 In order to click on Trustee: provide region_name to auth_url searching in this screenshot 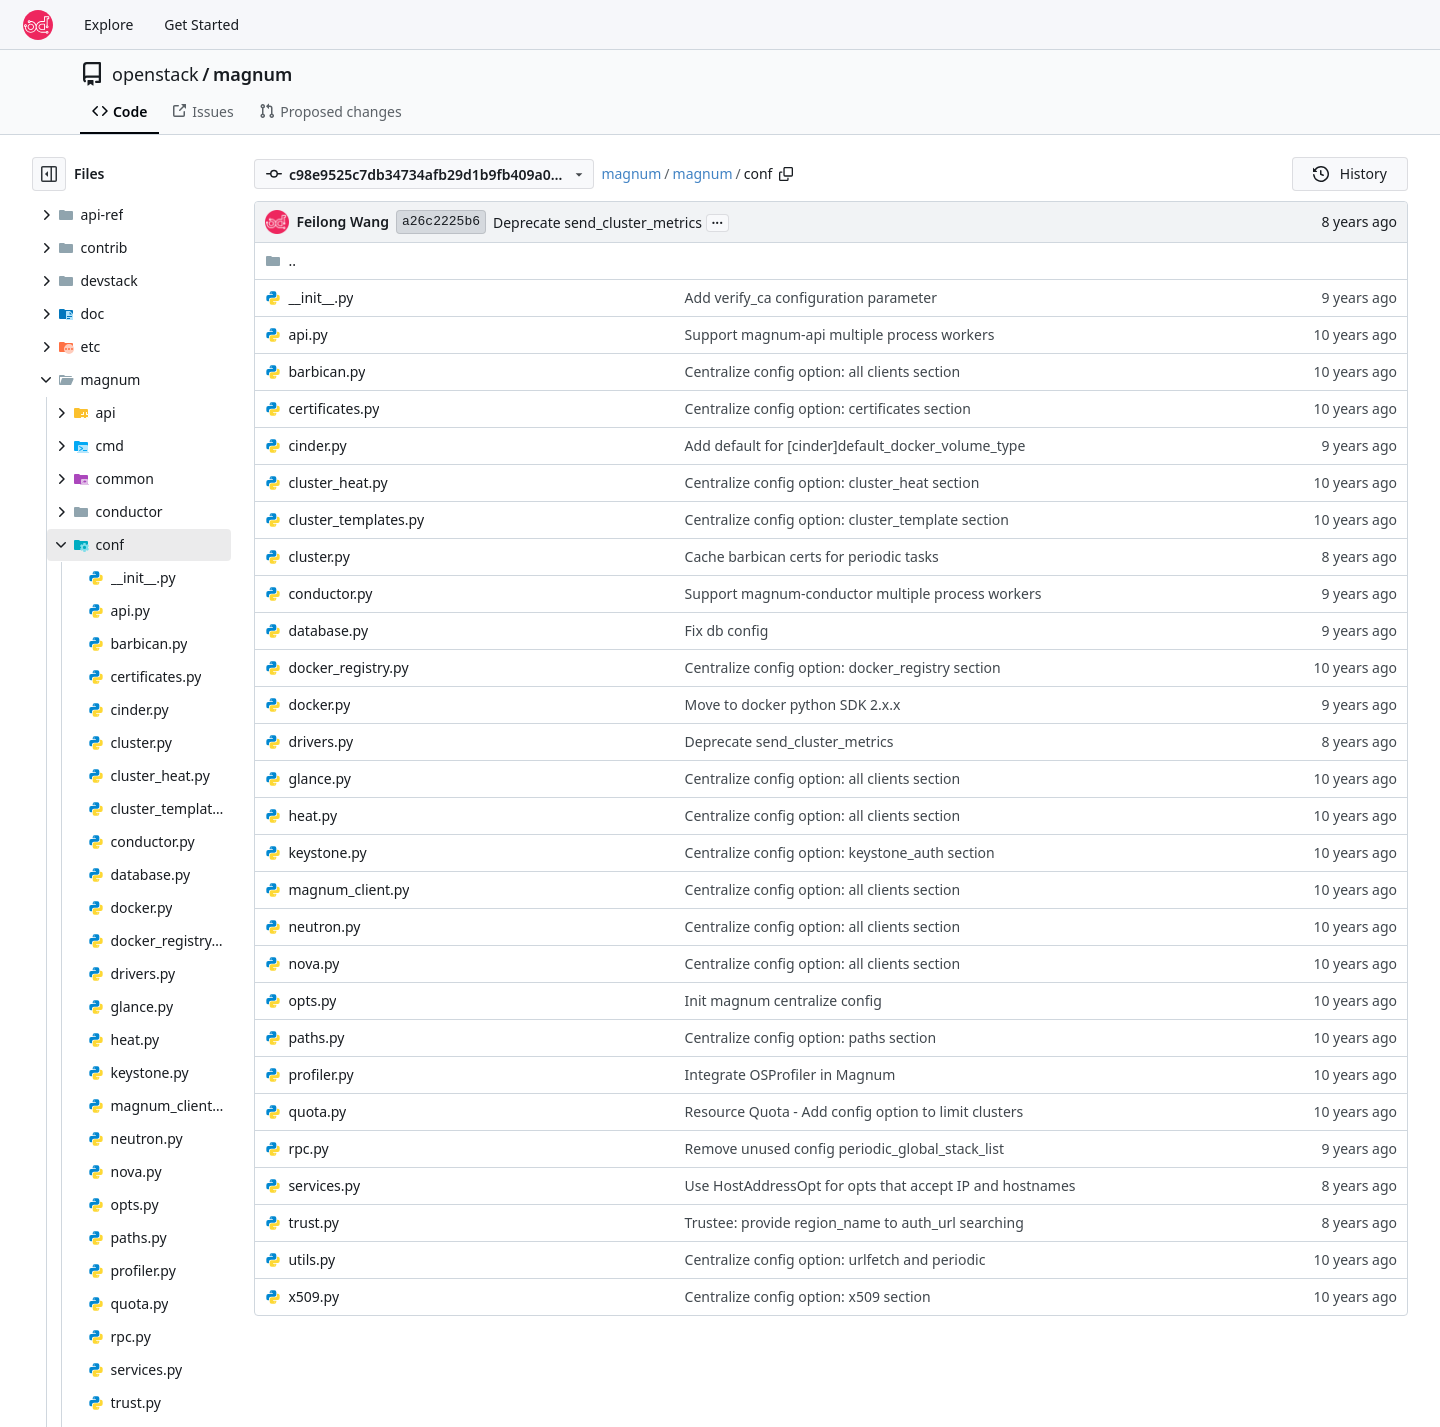, I will do `click(854, 1222)`.